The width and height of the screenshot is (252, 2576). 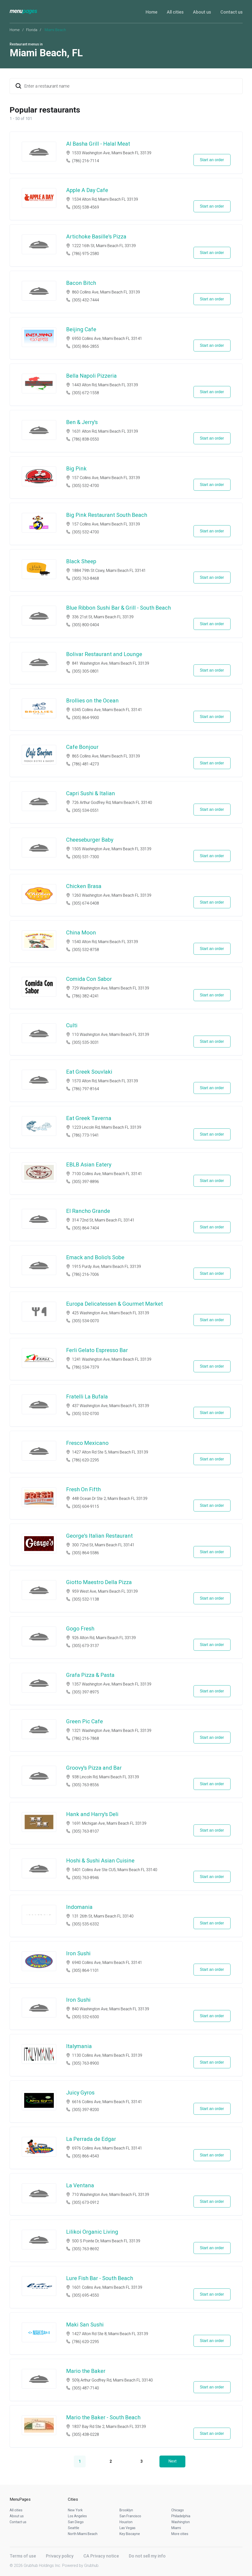 I want to click on (305) 673-3137, so click(x=85, y=1645).